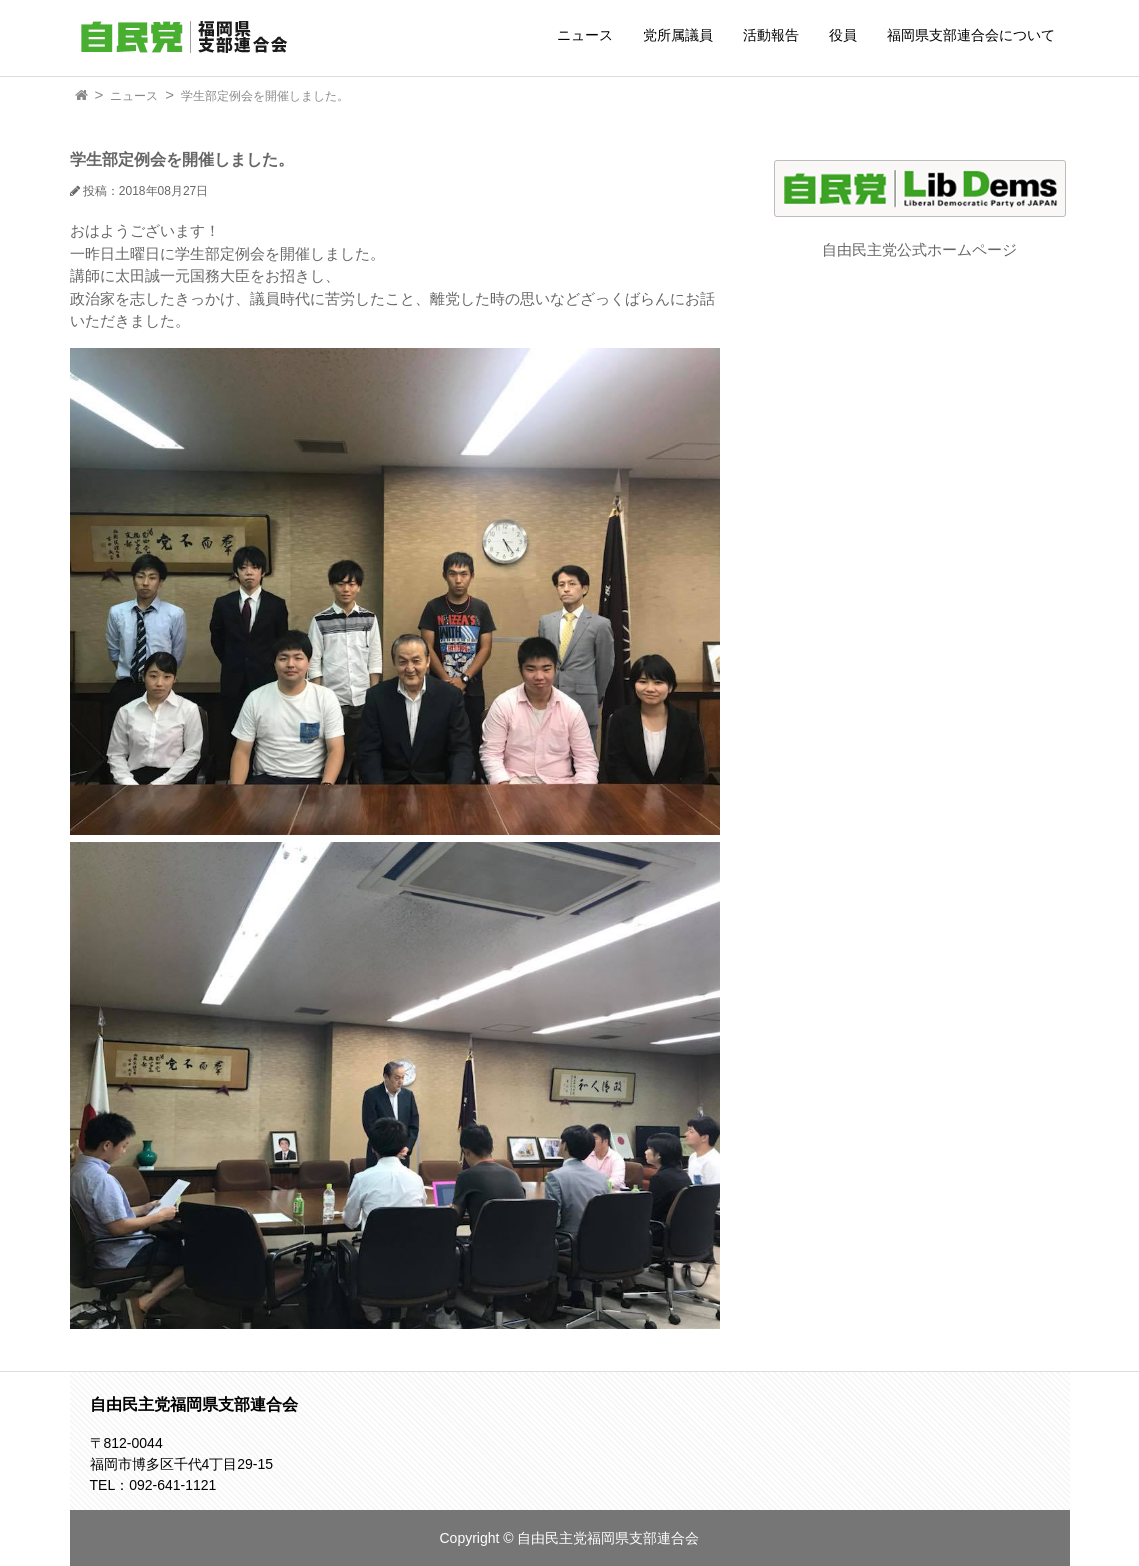 The width and height of the screenshot is (1139, 1566). I want to click on 福岡県支部連合会について, so click(971, 35).